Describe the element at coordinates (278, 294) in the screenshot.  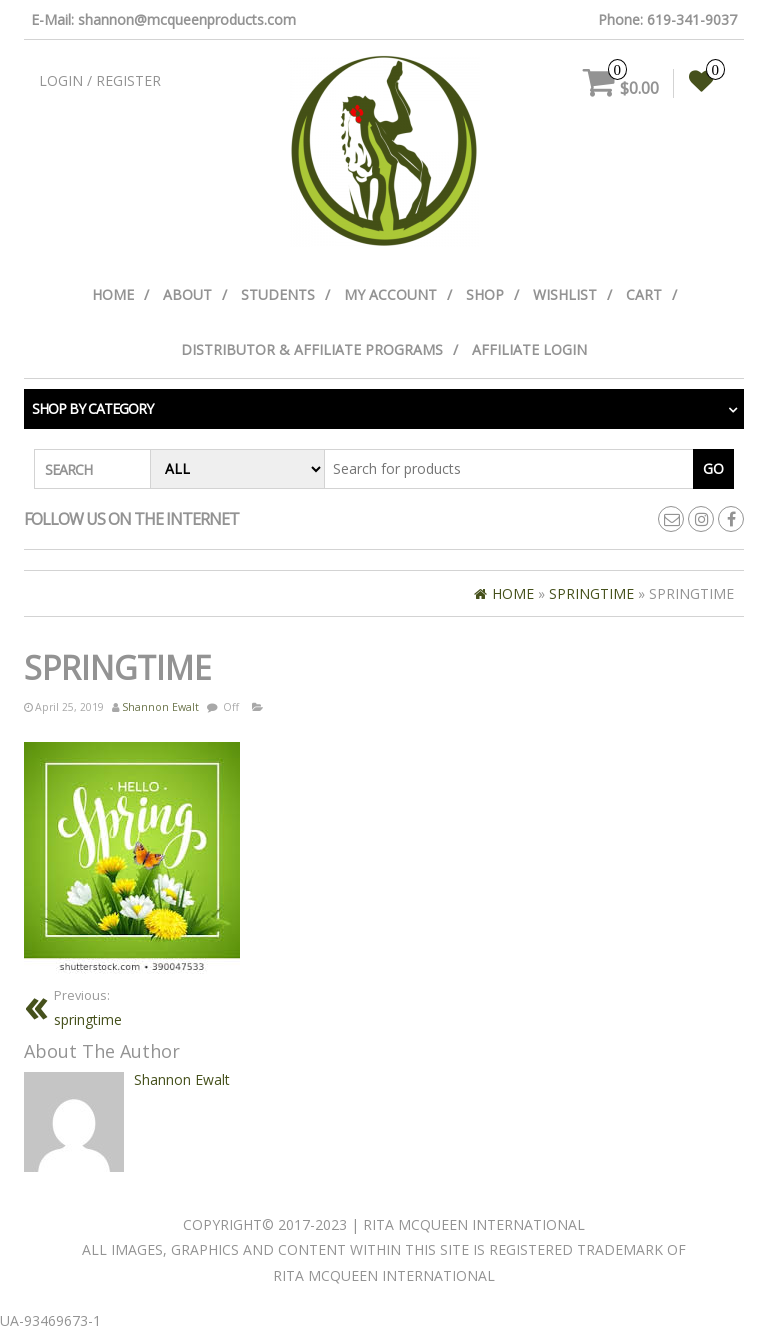
I see `Students` at that location.